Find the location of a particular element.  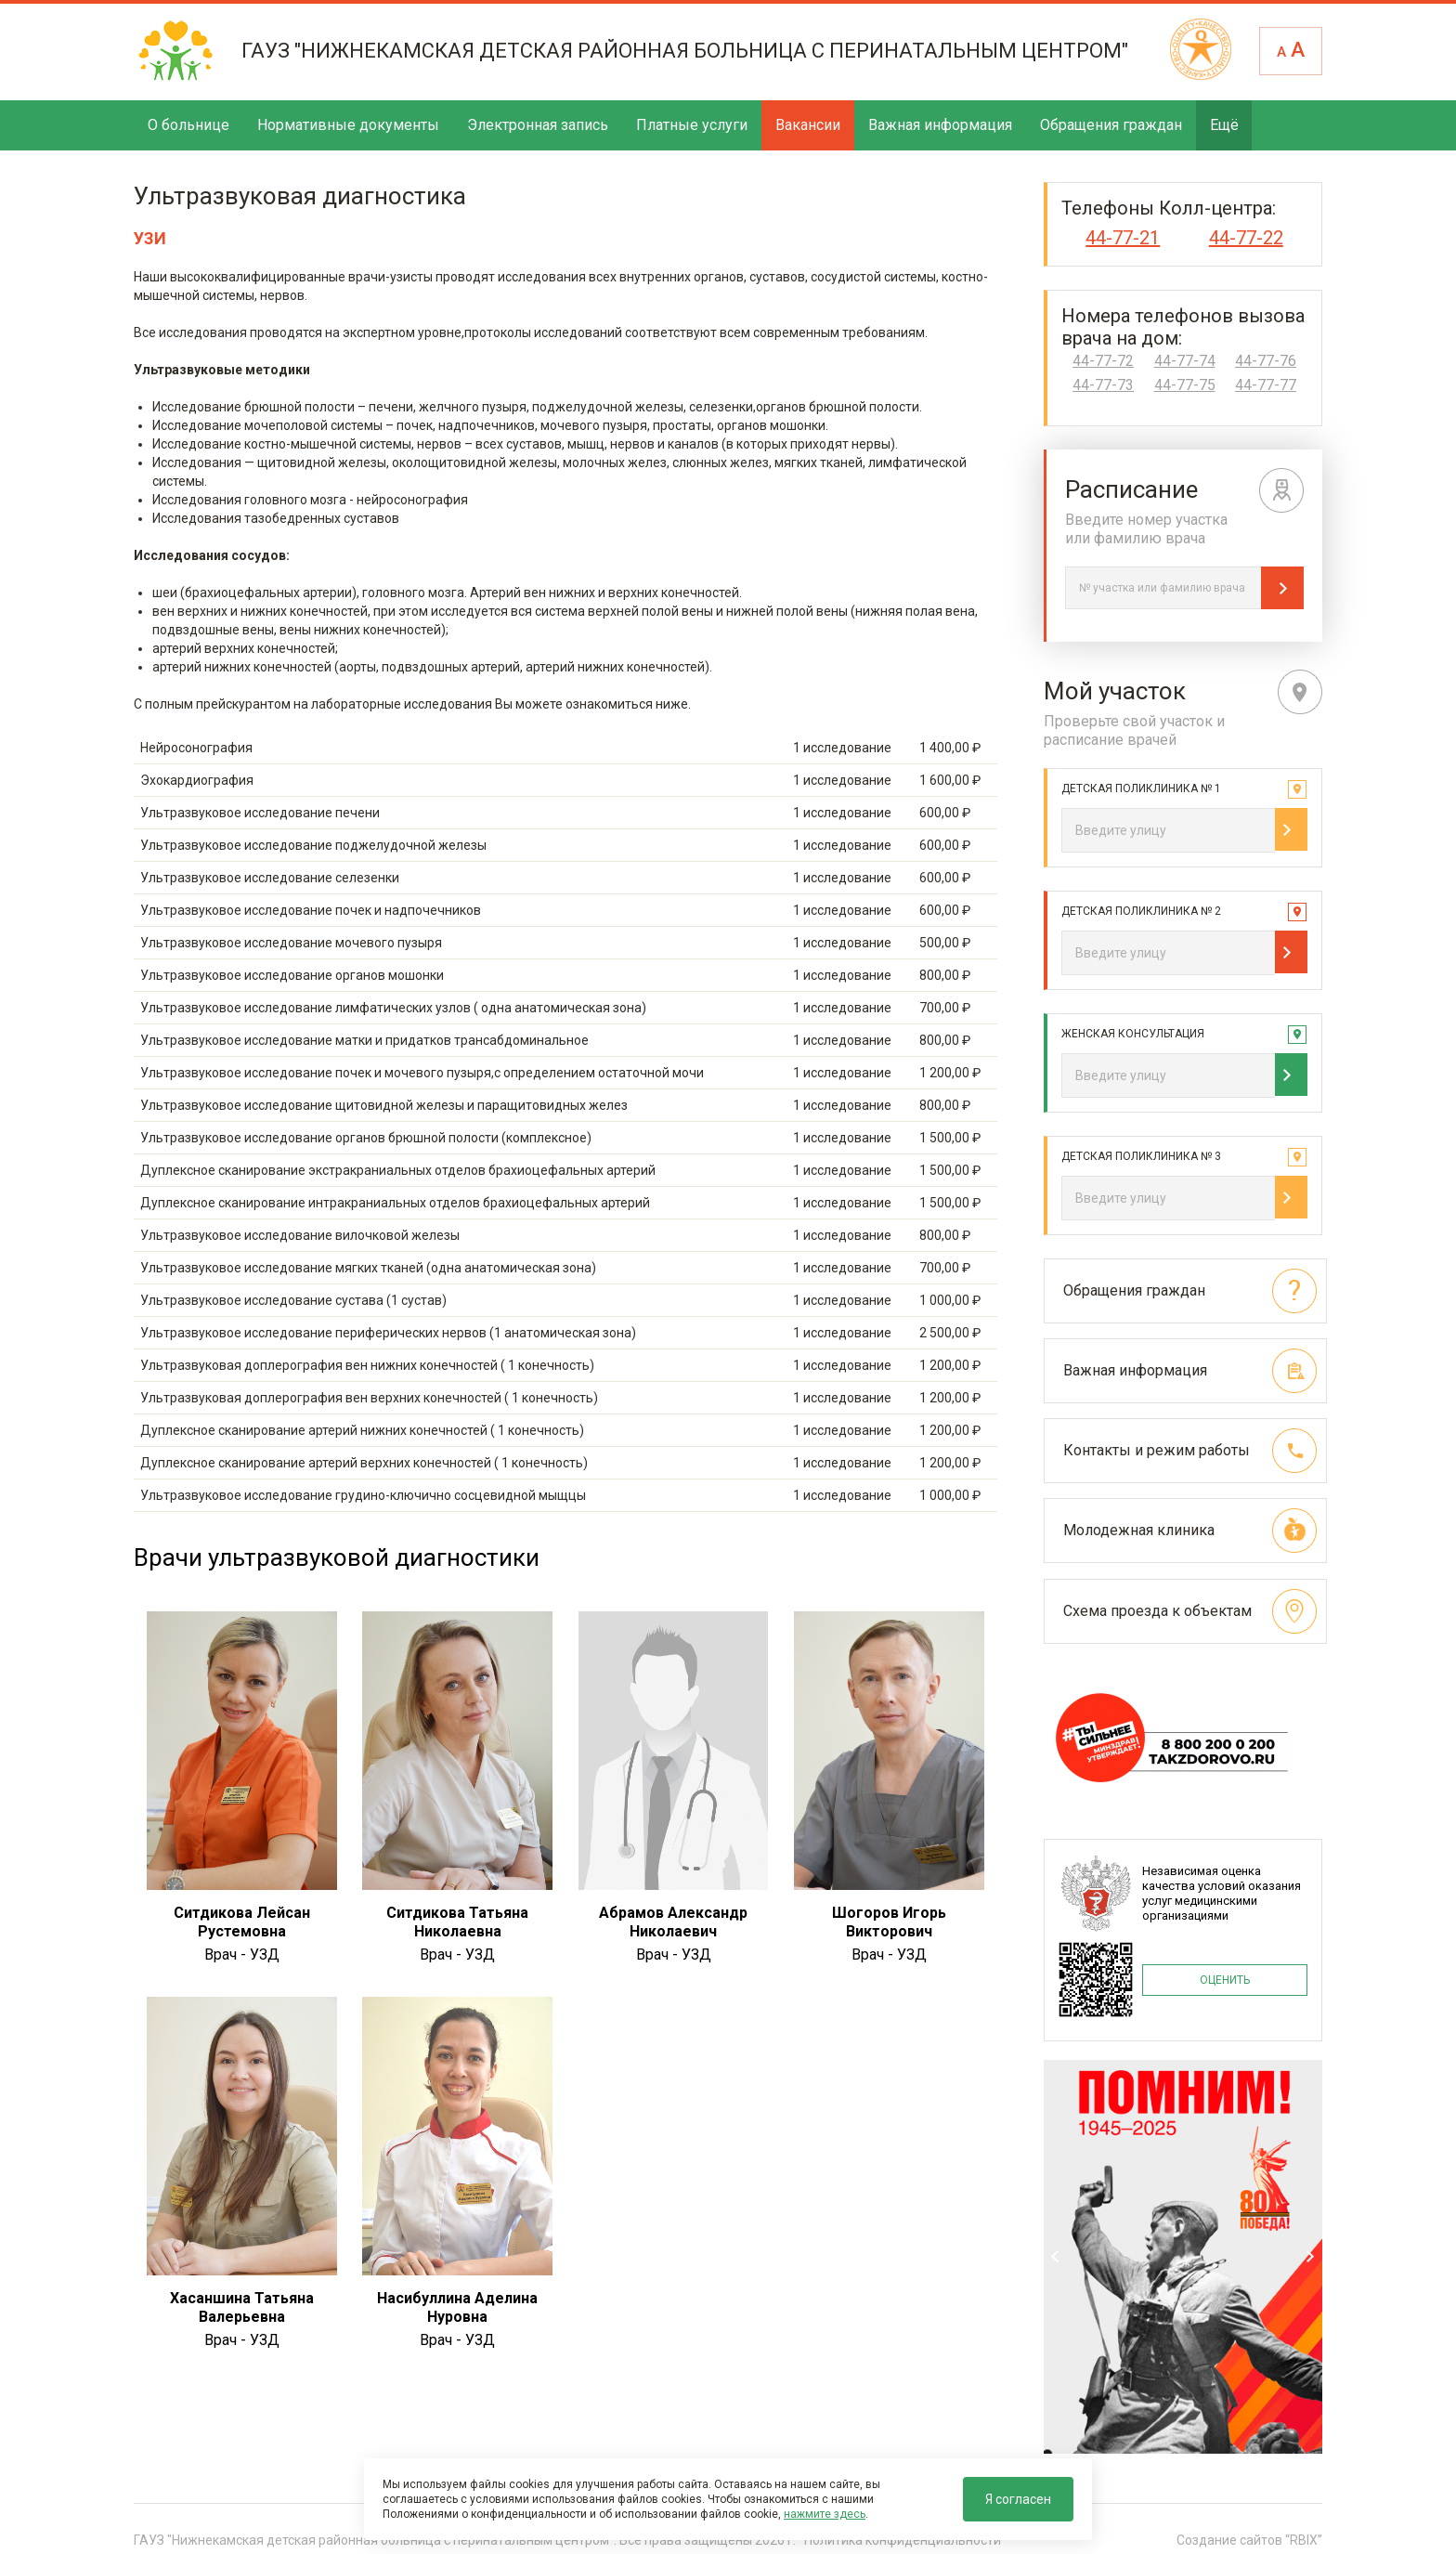

Нормативные документы is located at coordinates (348, 125).